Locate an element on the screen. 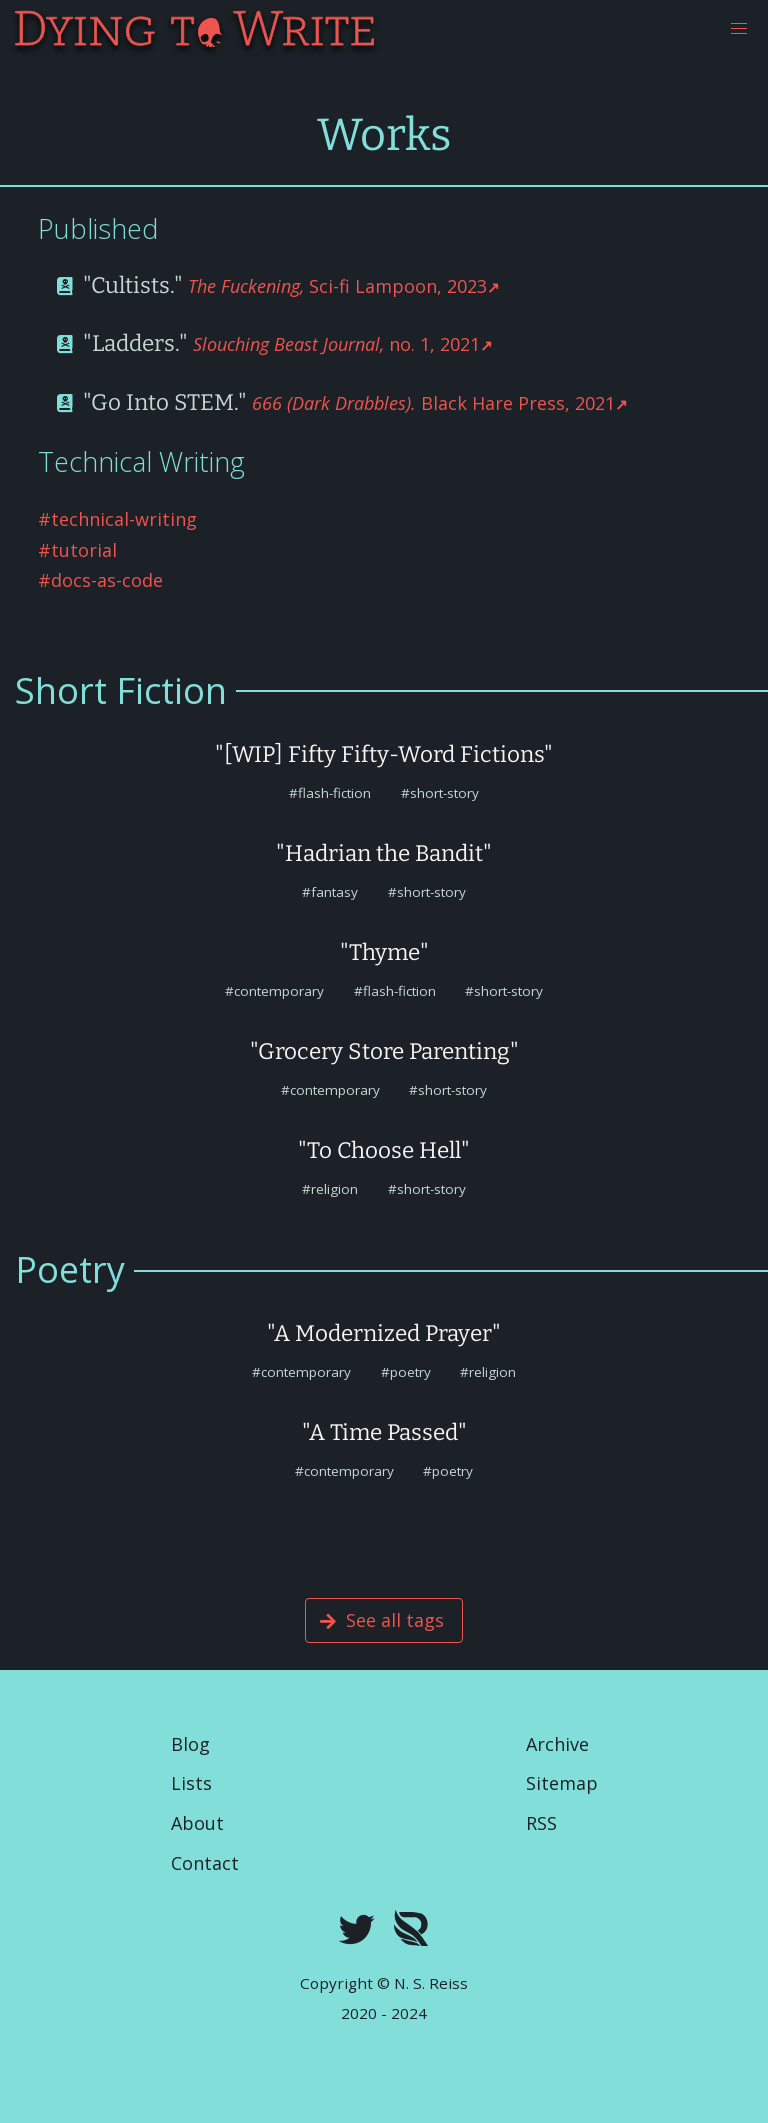 The width and height of the screenshot is (768, 2123). Black Hare Press, 2021 is located at coordinates (433, 403).